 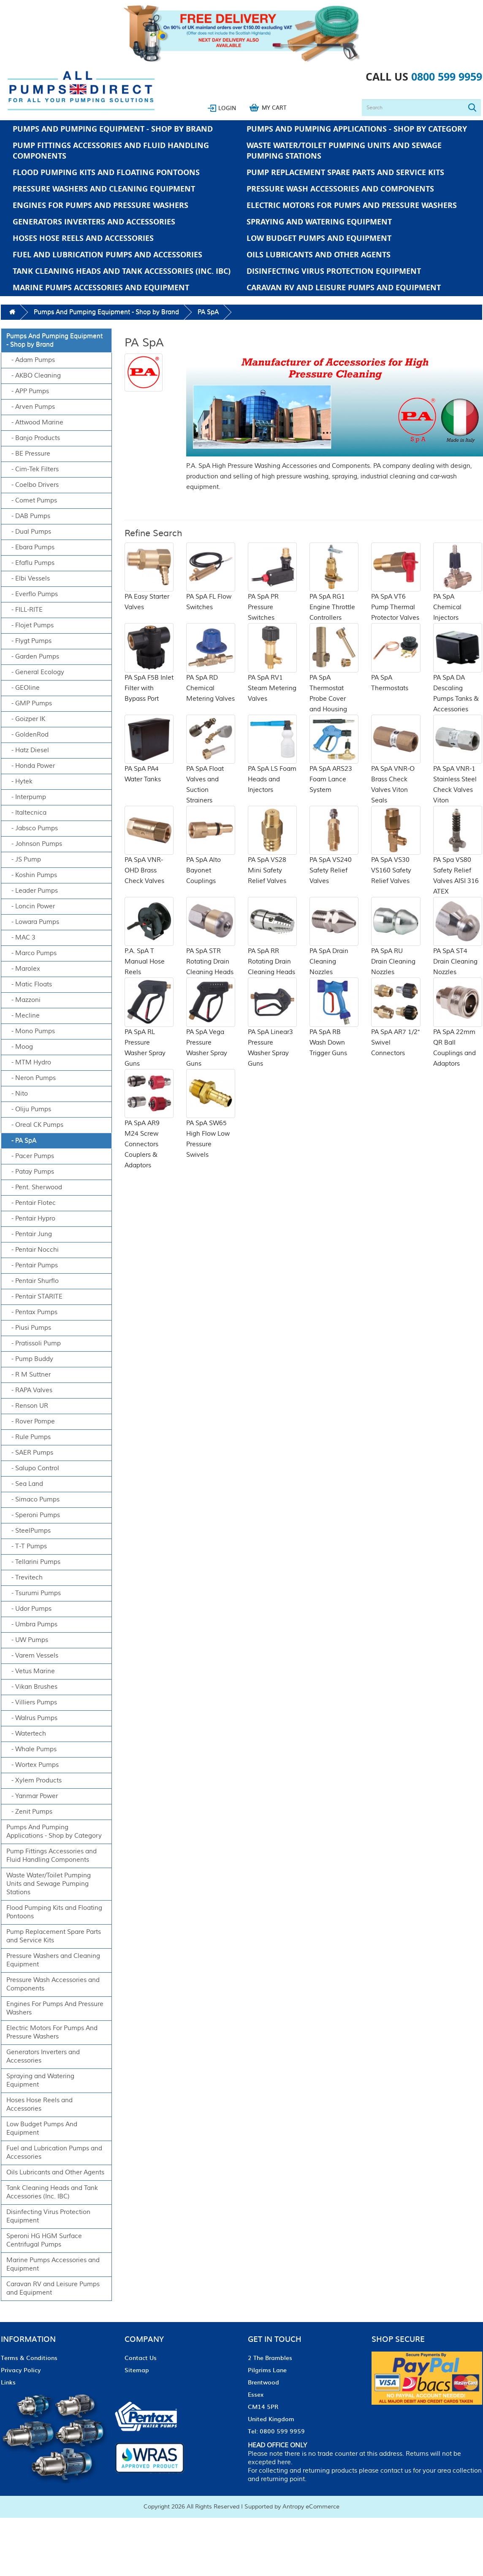 I want to click on - Walrus Pumps, so click(x=31, y=1718).